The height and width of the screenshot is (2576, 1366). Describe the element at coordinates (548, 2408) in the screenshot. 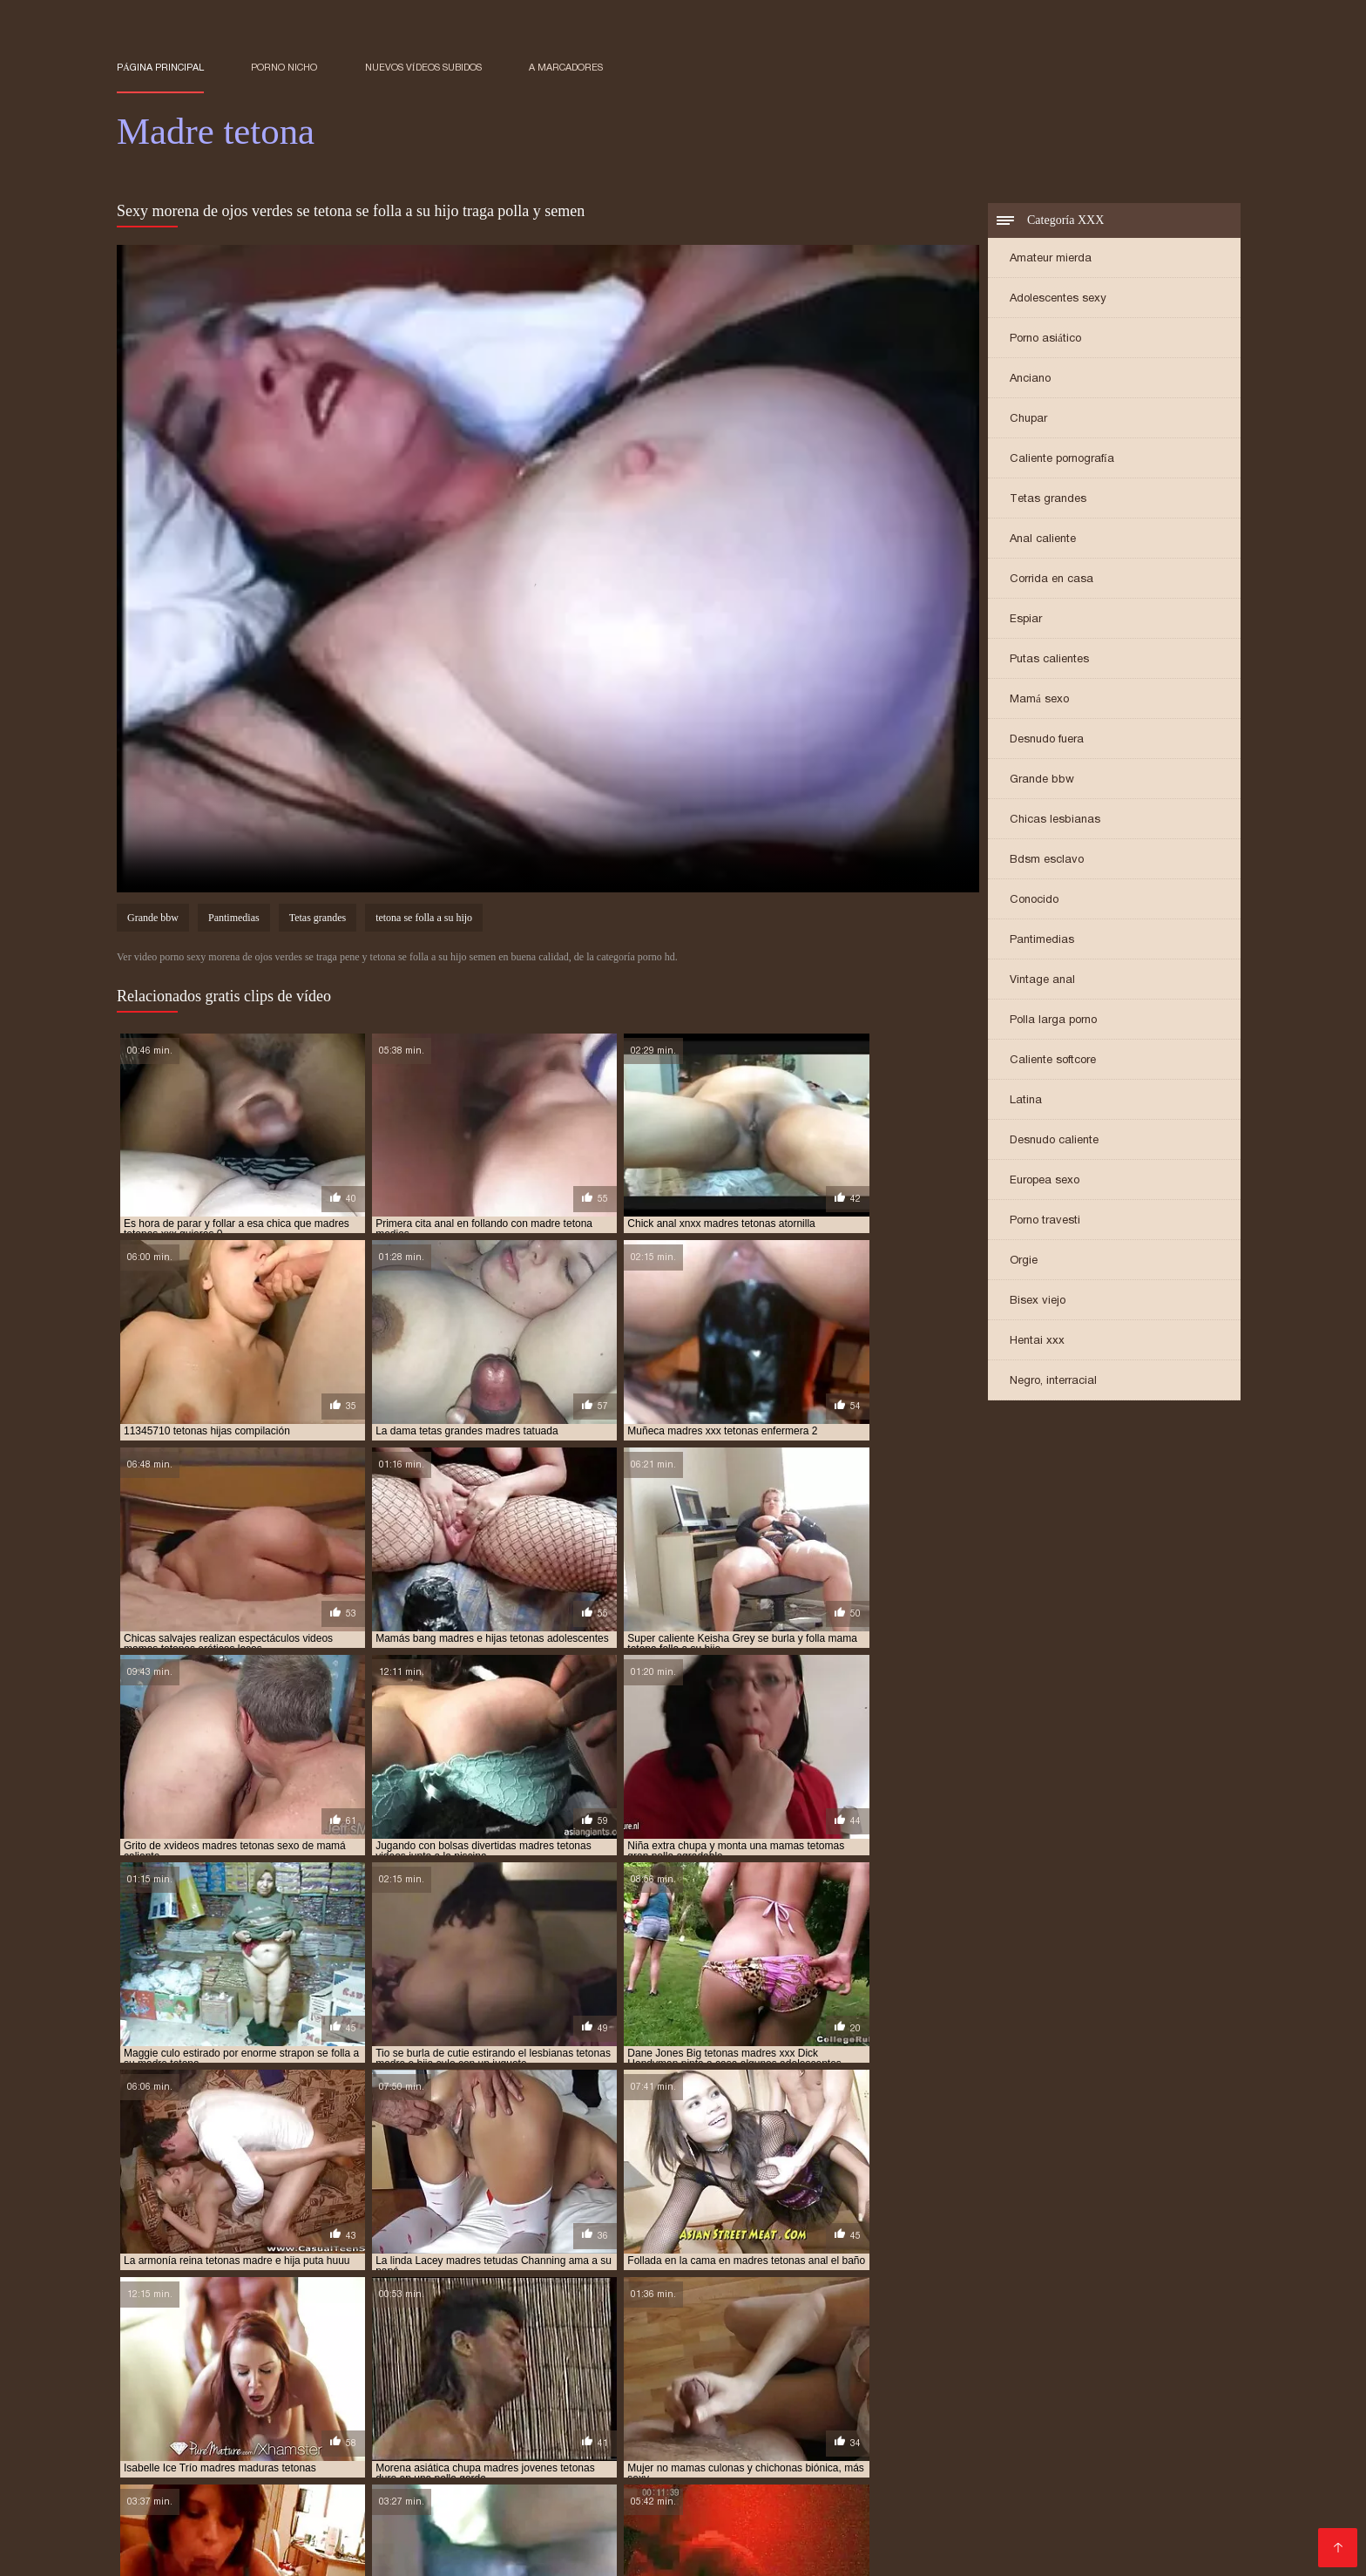

I see `madres tetonas dormidas` at that location.